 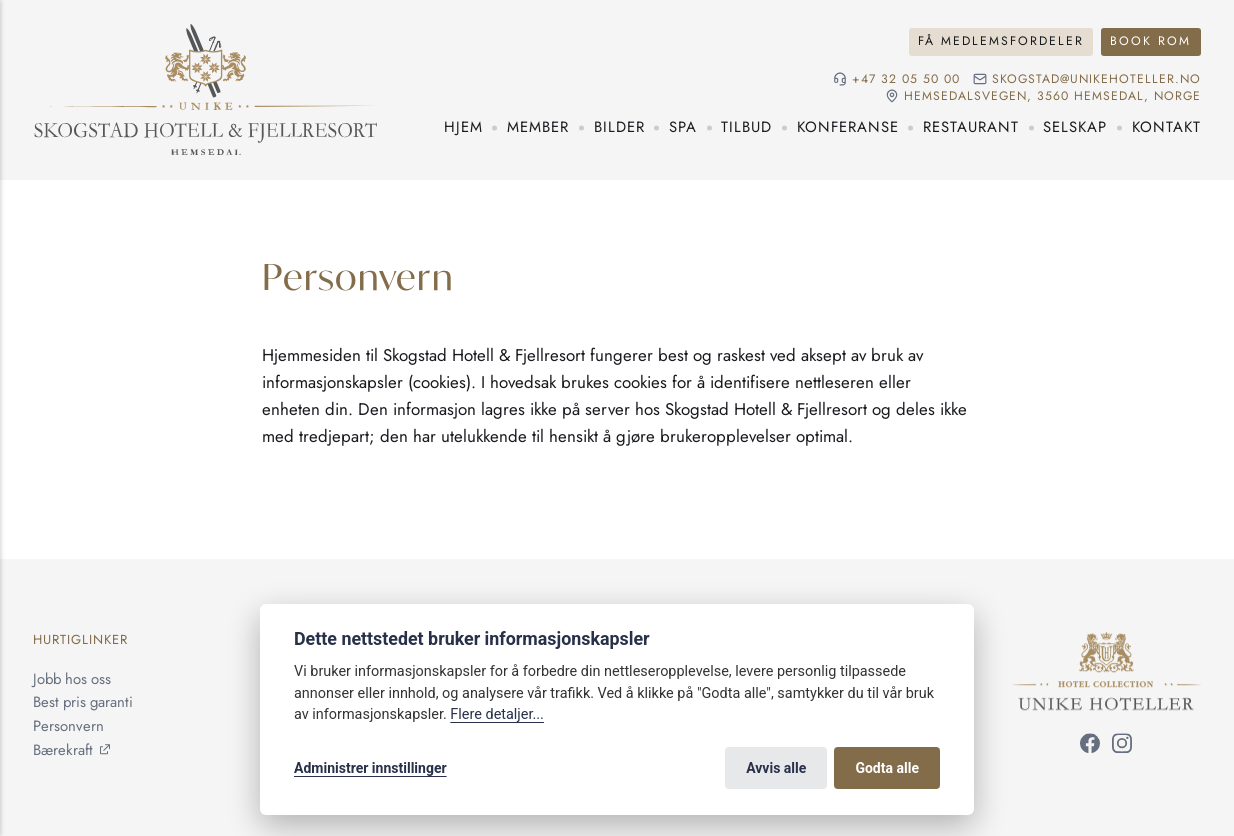 I want to click on Bærekraft, so click(x=63, y=750).